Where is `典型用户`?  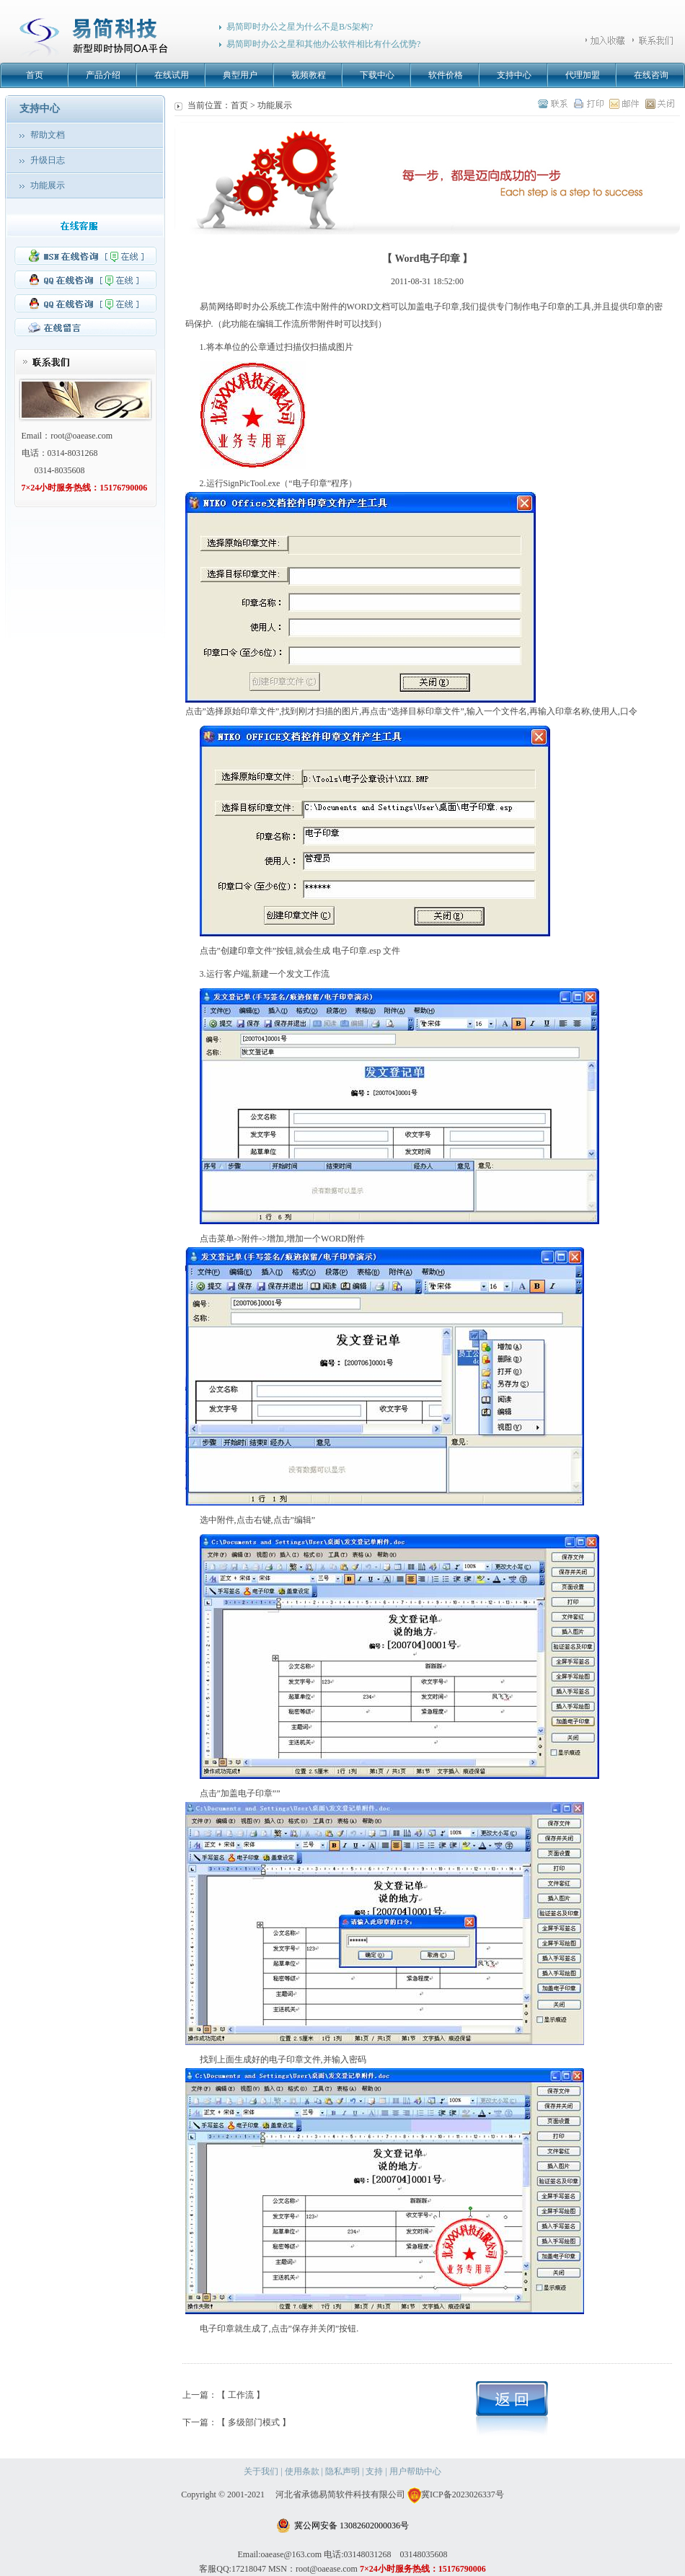 典型用户 is located at coordinates (240, 75).